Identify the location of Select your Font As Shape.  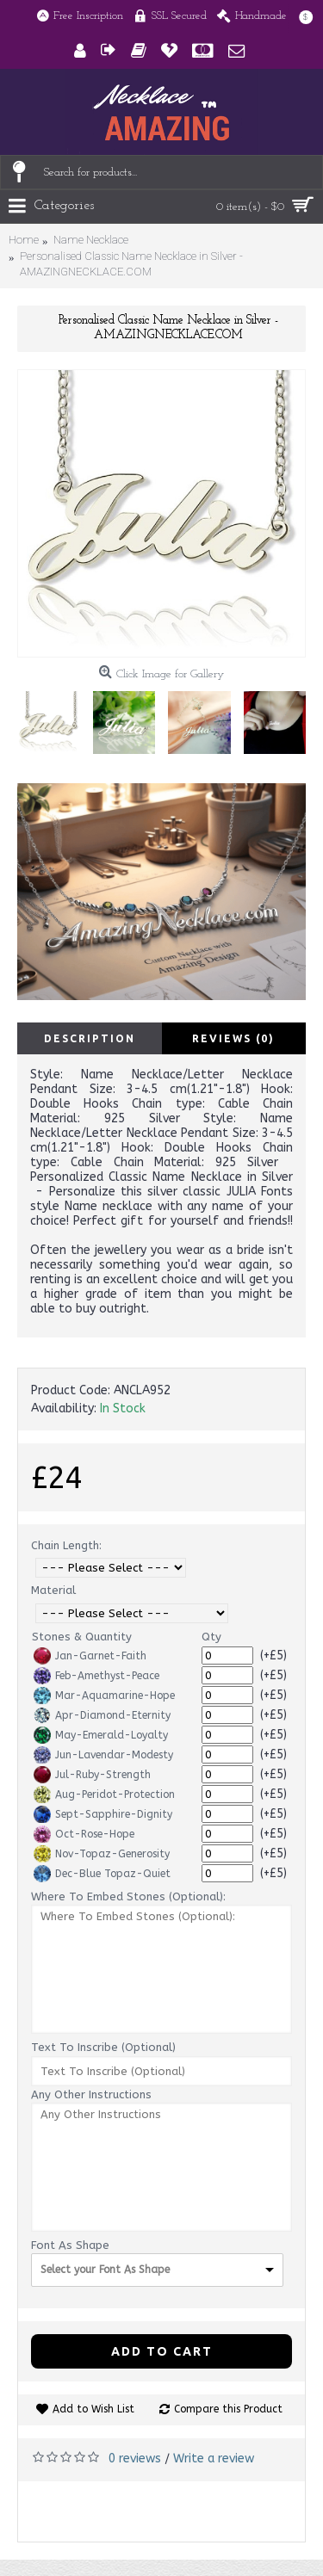
(105, 2270).